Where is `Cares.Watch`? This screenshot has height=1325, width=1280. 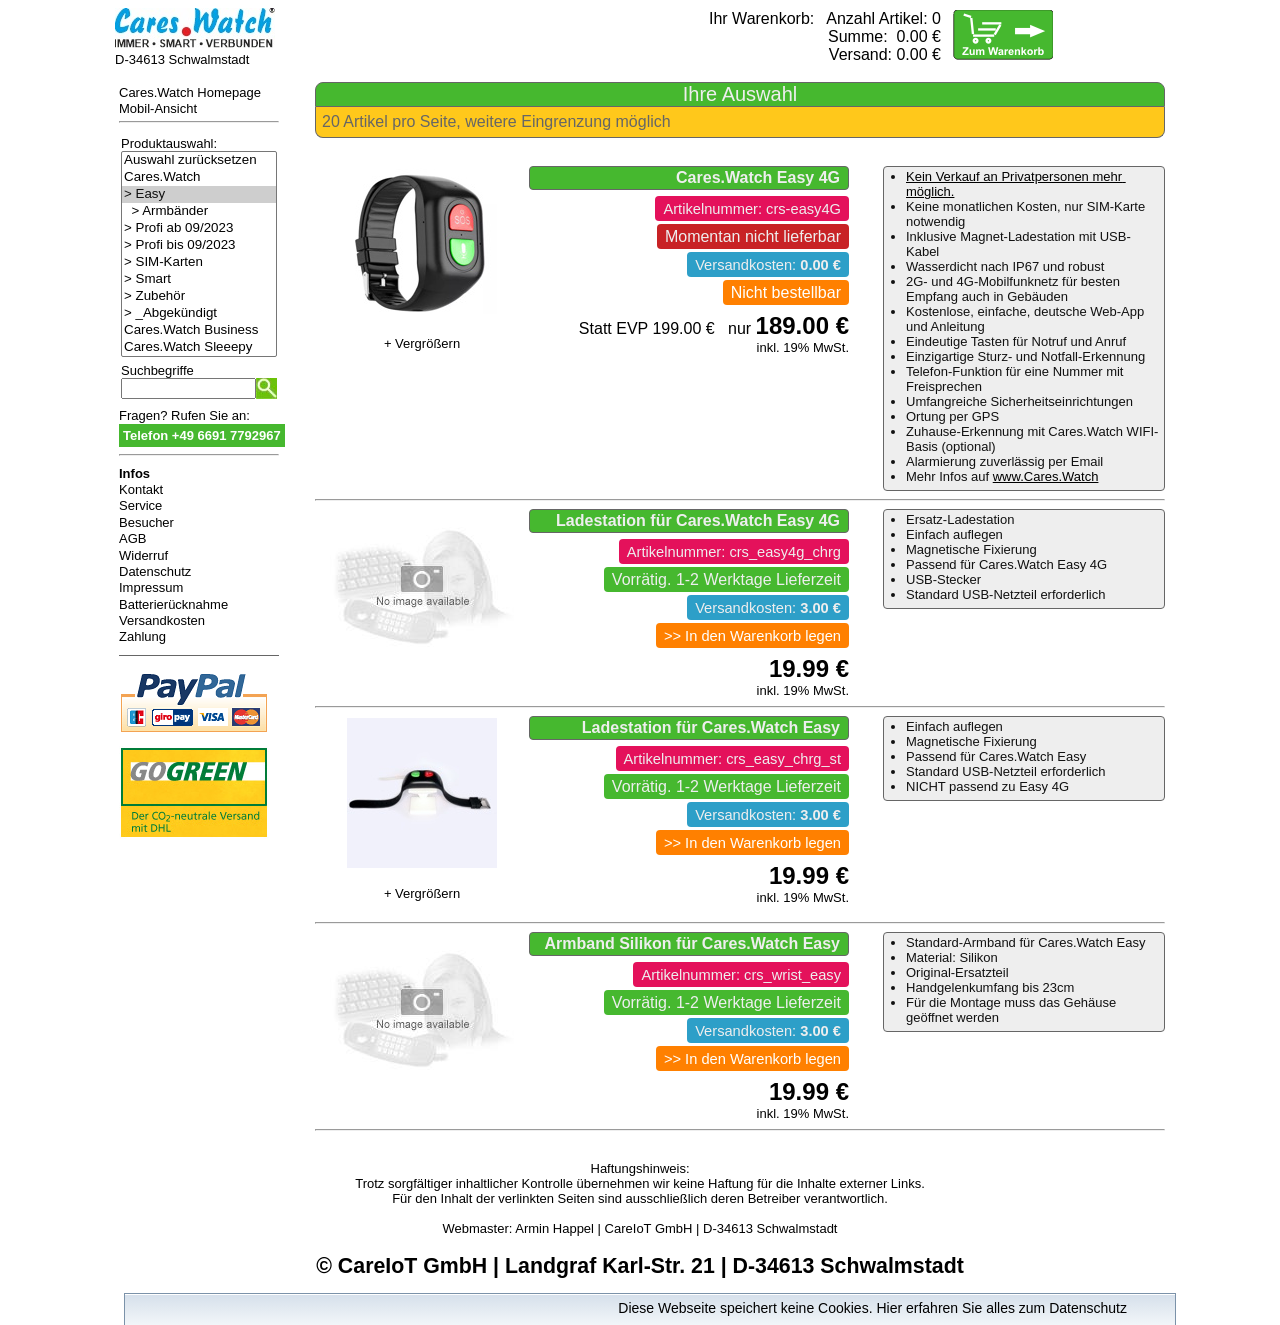 Cares.Watch is located at coordinates (199, 177).